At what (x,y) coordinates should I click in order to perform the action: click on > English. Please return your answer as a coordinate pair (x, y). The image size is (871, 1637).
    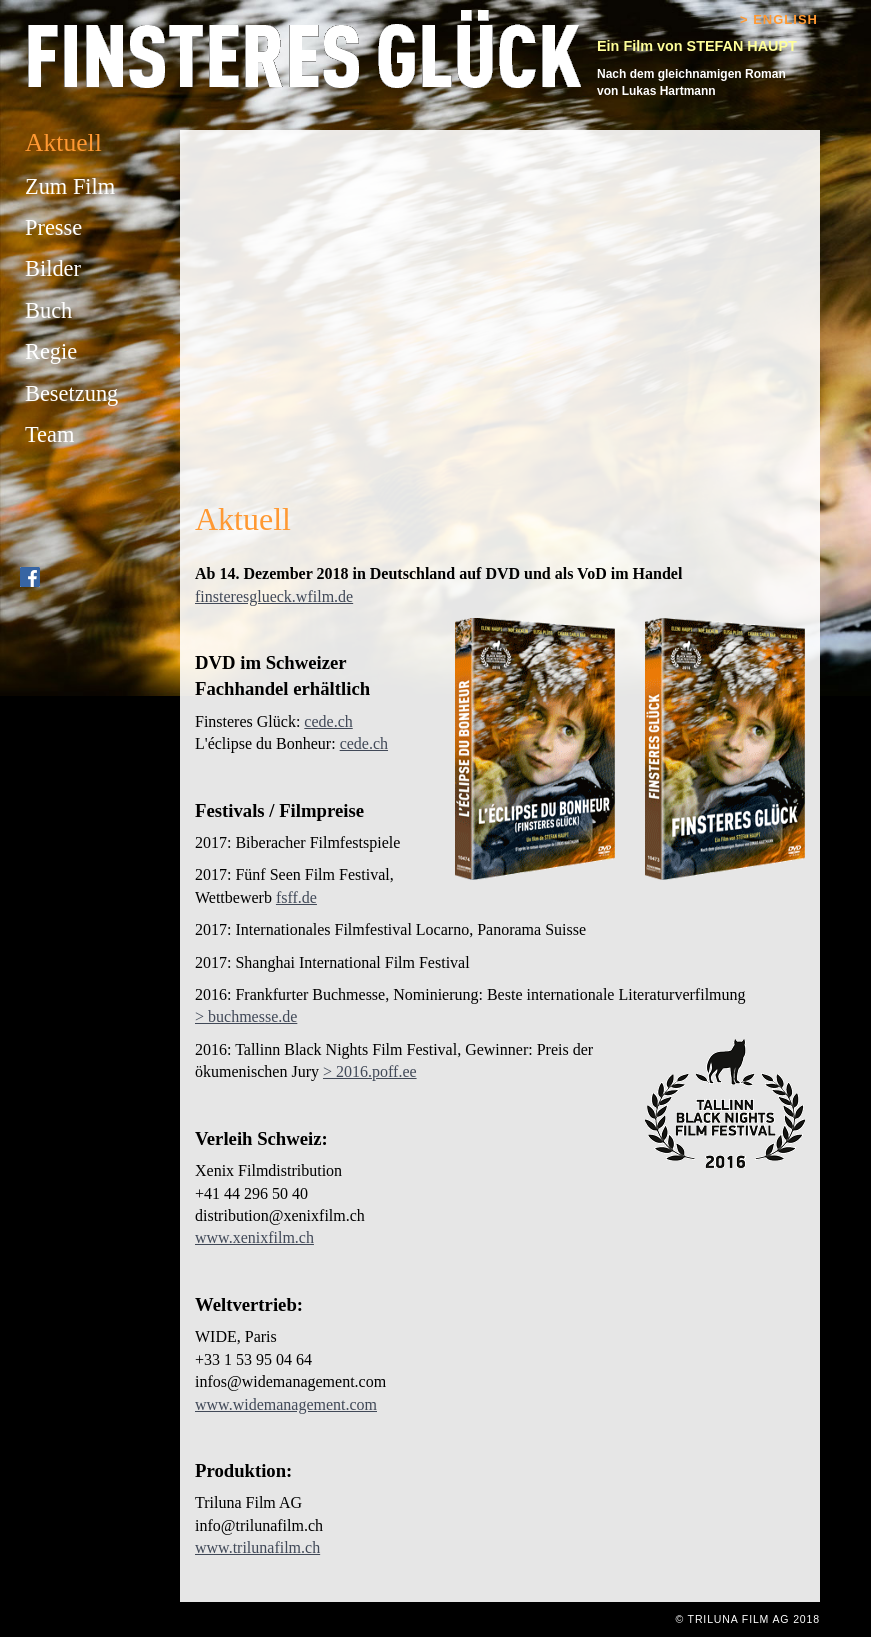
    Looking at the image, I should click on (779, 19).